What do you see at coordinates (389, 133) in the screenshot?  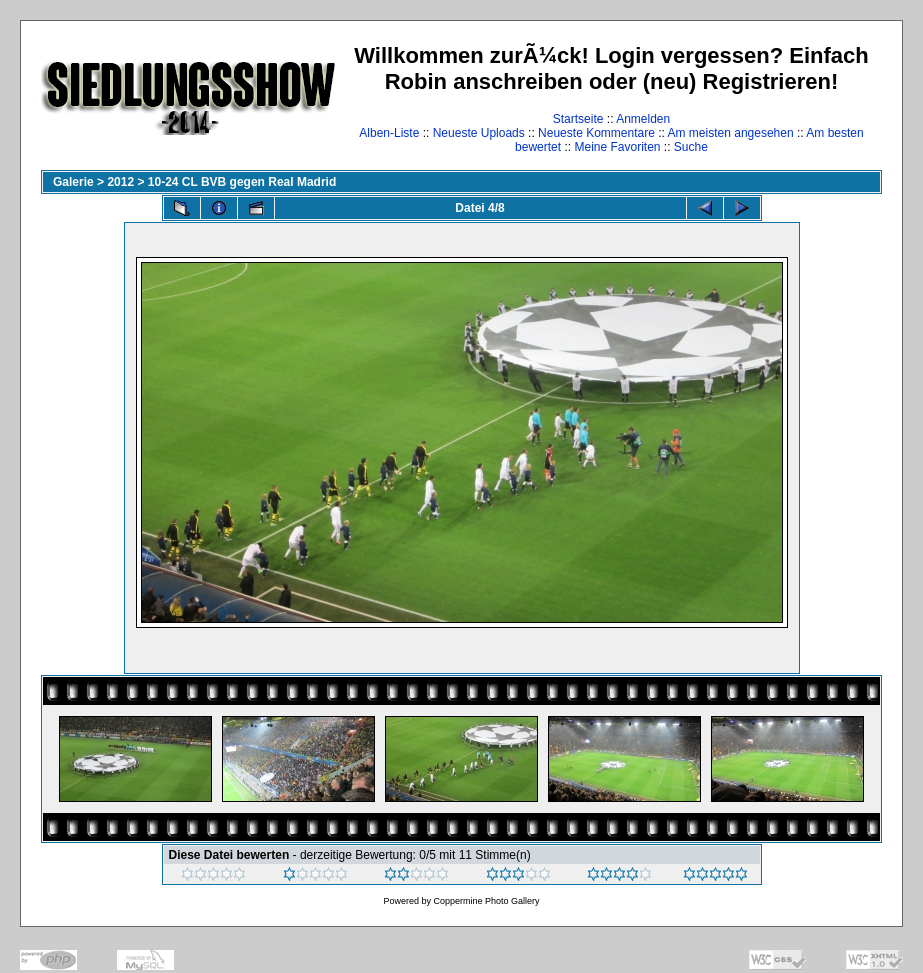 I see `Alben-Liste` at bounding box center [389, 133].